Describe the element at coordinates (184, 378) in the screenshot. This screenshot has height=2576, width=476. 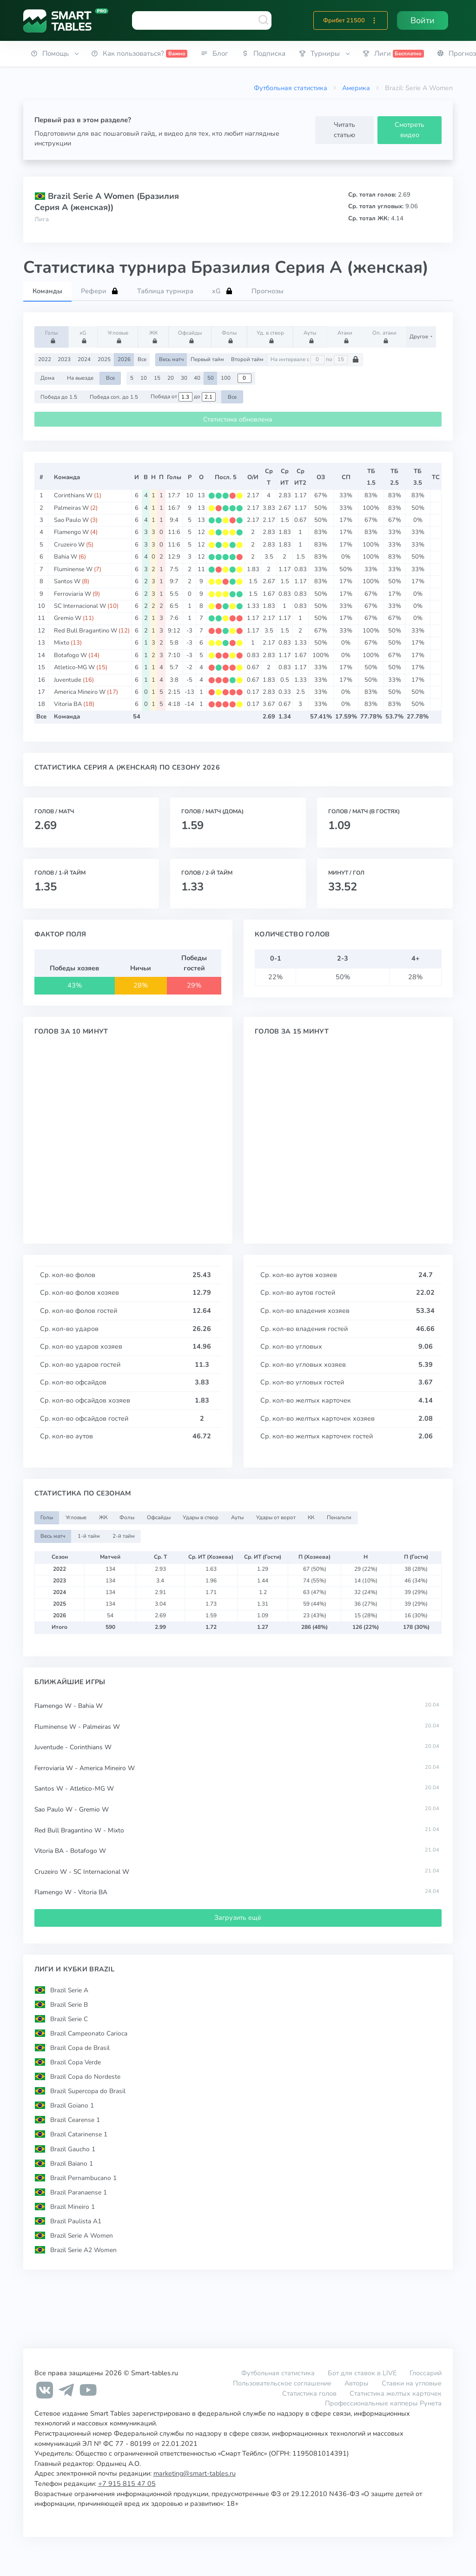
I see `30` at that location.